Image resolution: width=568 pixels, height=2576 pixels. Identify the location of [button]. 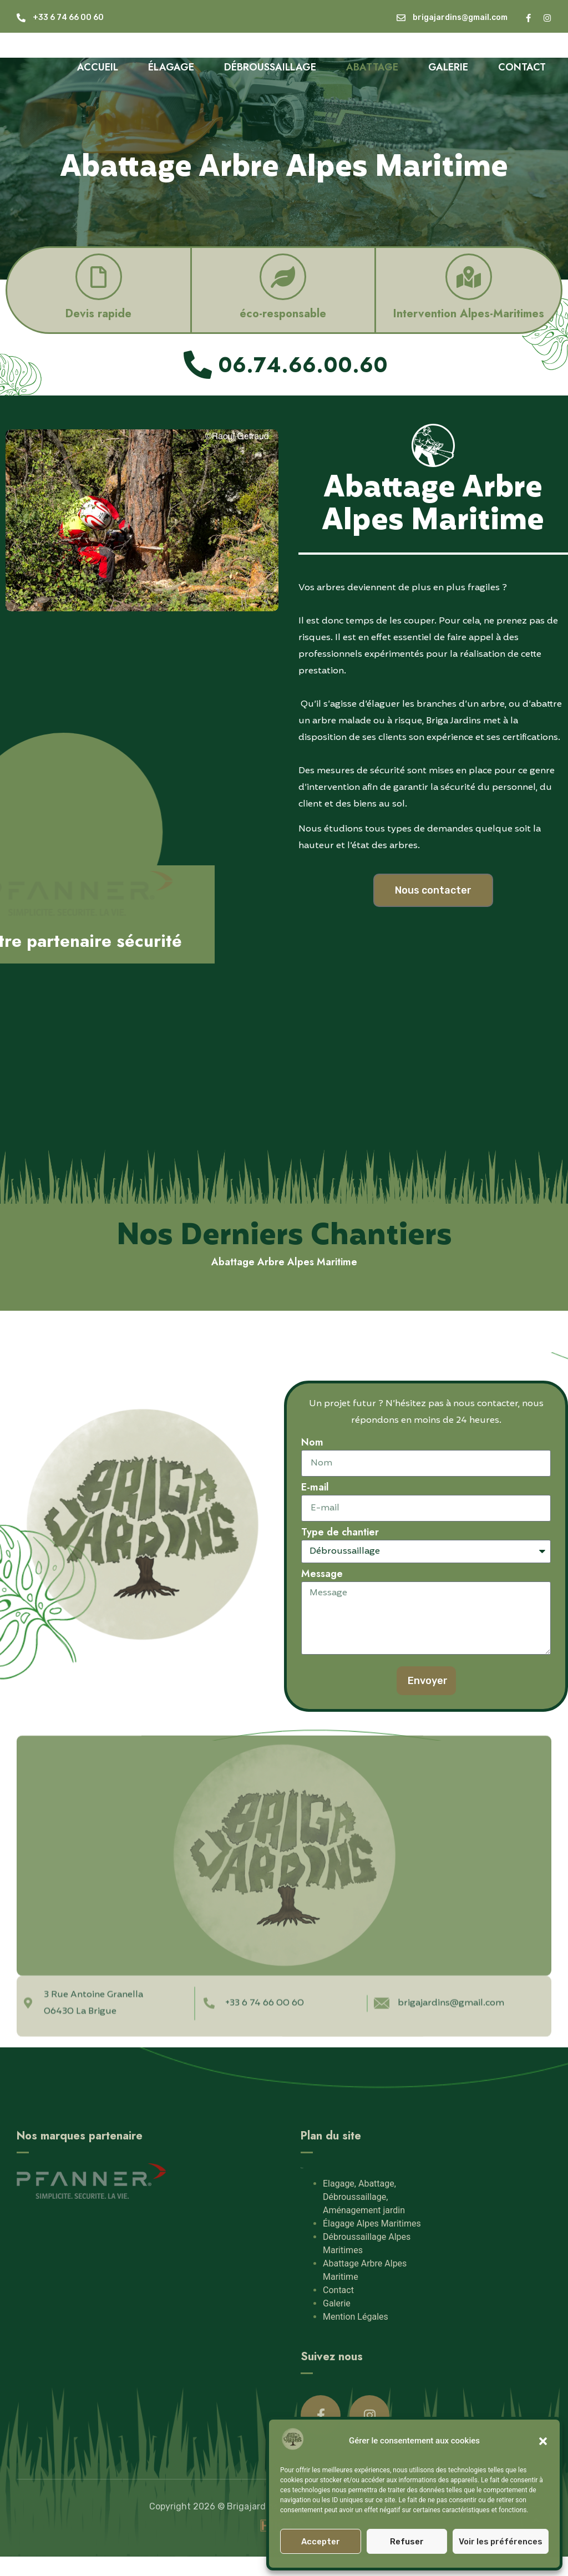
(543, 2441).